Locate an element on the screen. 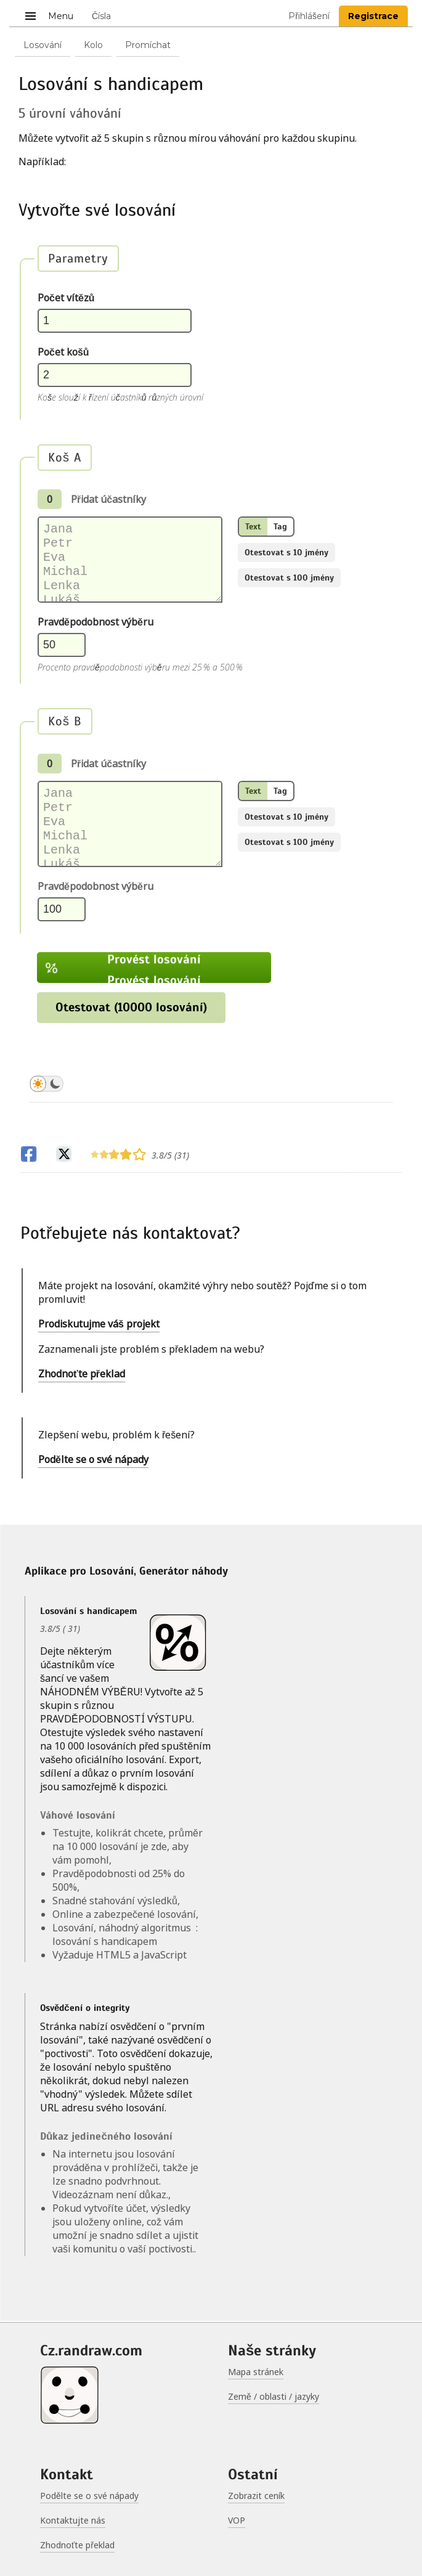 This screenshot has height=2576, width=422. Otestovat (10000 losování) is located at coordinates (131, 1008).